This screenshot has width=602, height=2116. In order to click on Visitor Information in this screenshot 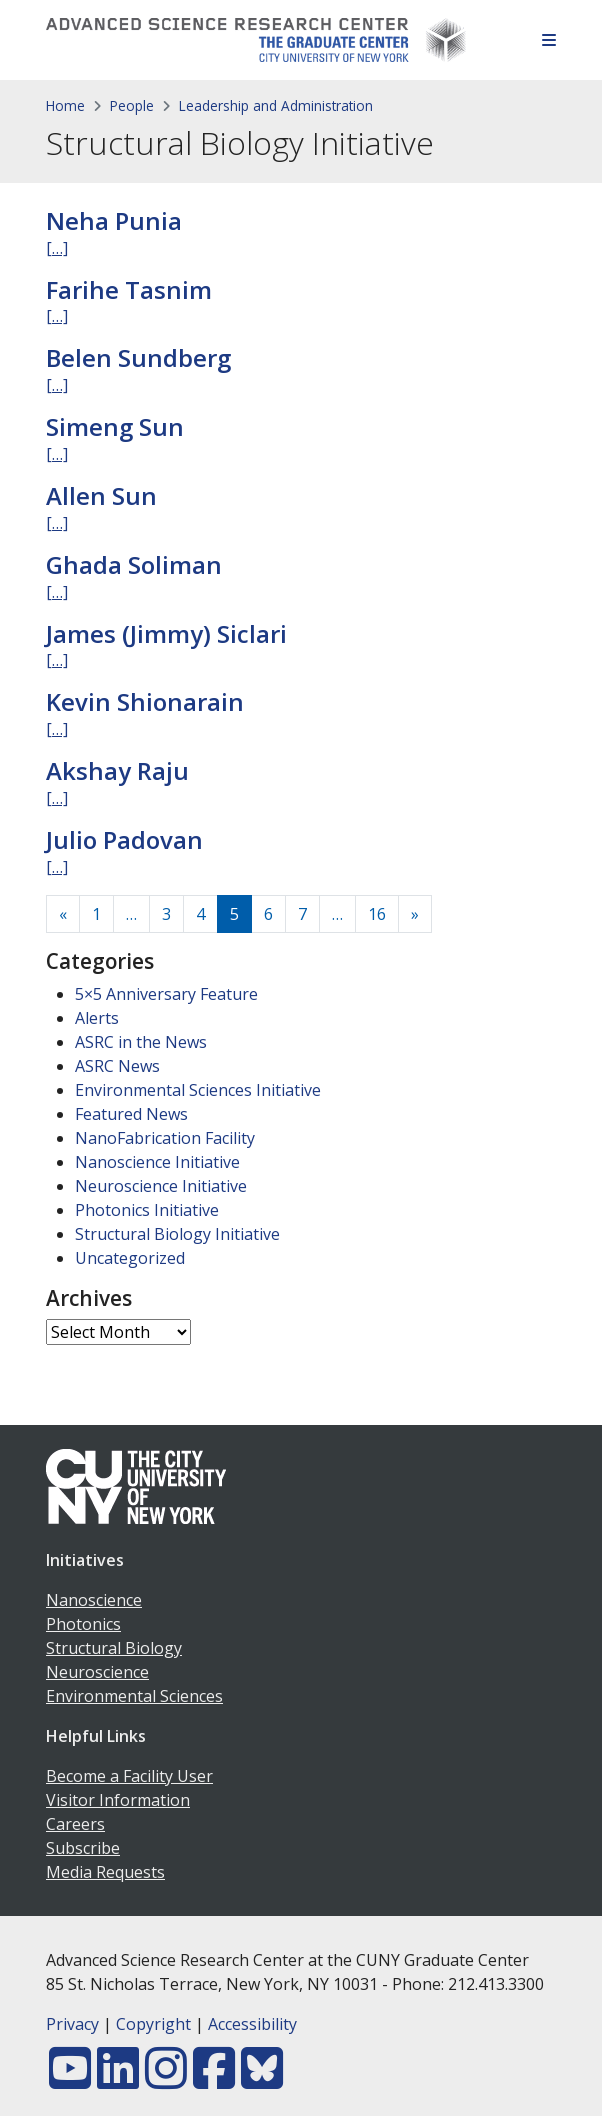, I will do `click(118, 1800)`.